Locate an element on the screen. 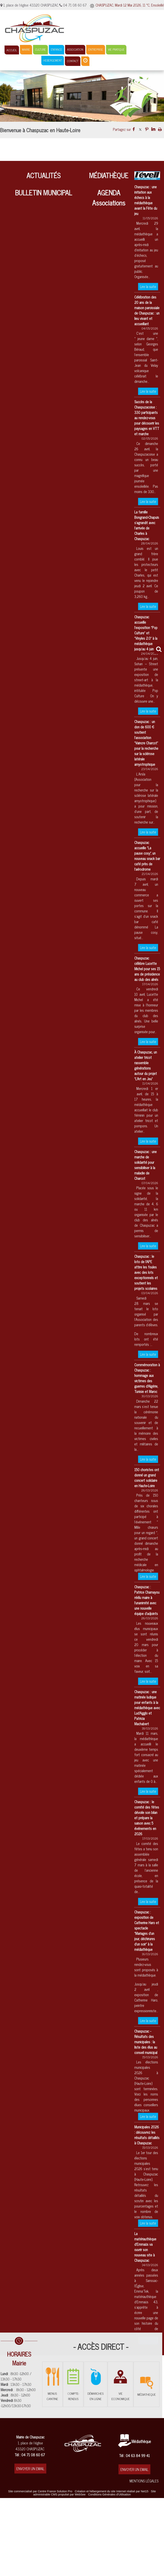  CONTACT is located at coordinates (72, 60).